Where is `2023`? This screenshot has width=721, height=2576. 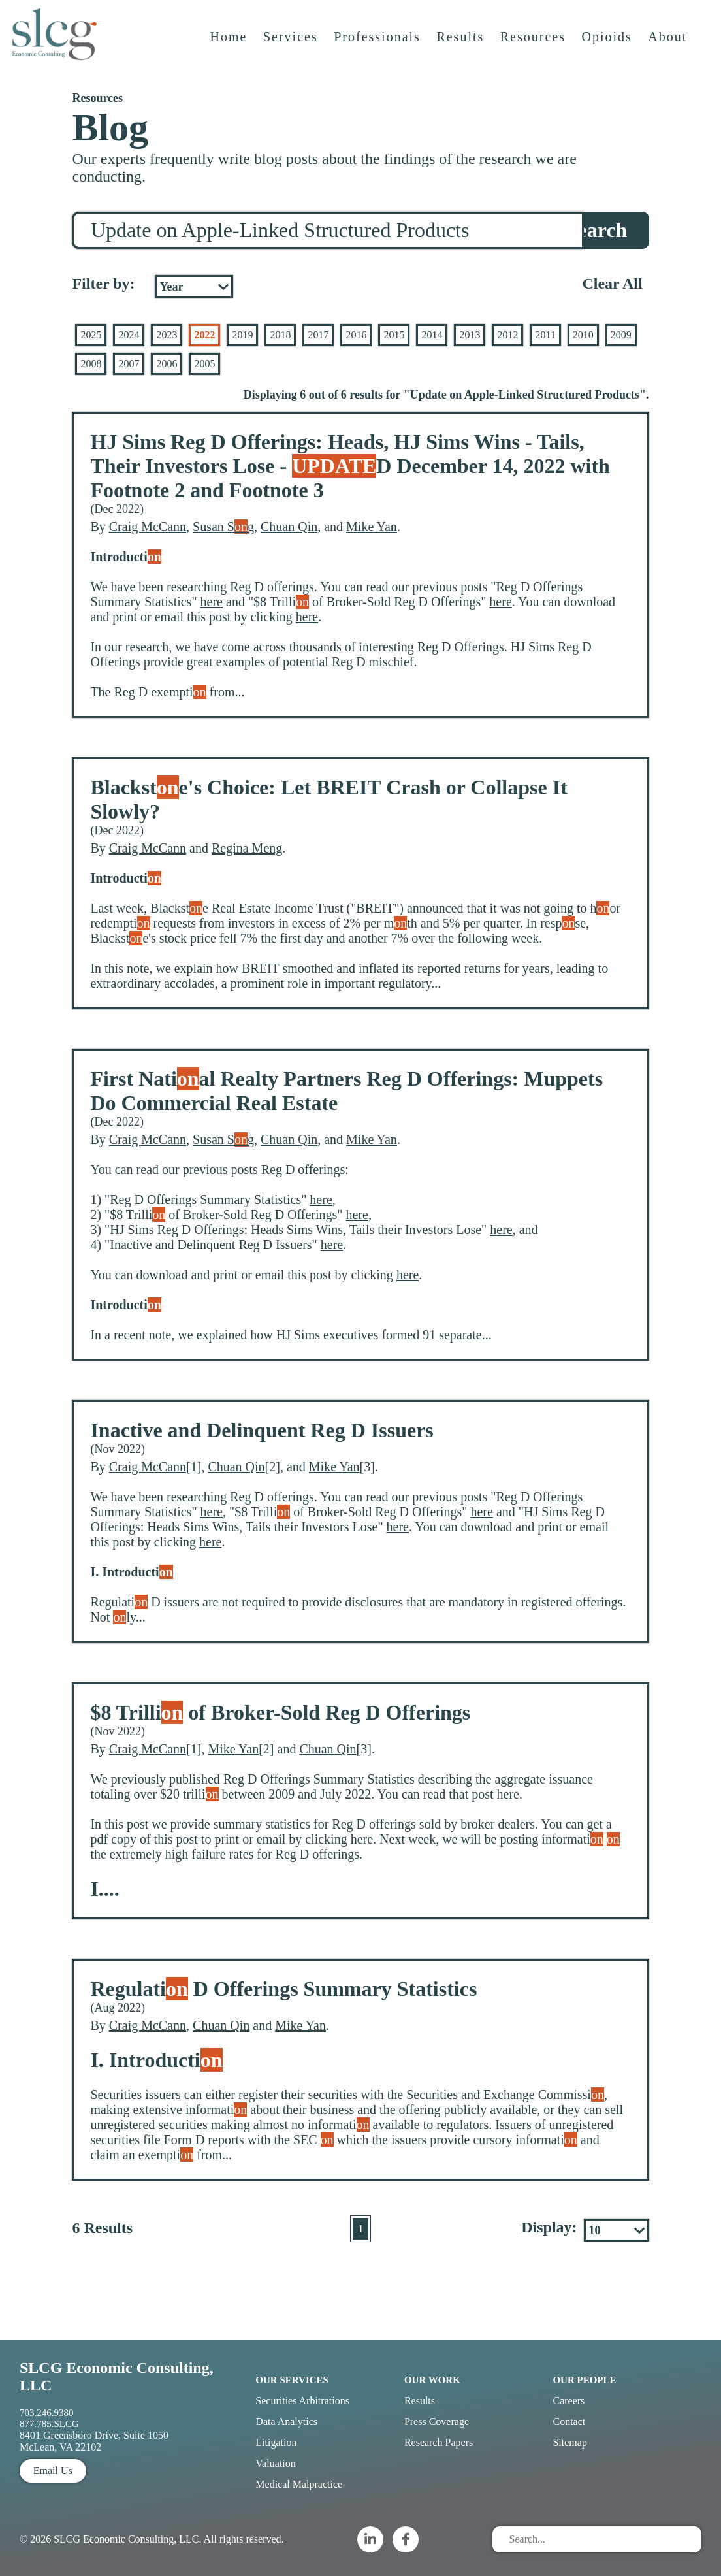 2023 is located at coordinates (166, 334).